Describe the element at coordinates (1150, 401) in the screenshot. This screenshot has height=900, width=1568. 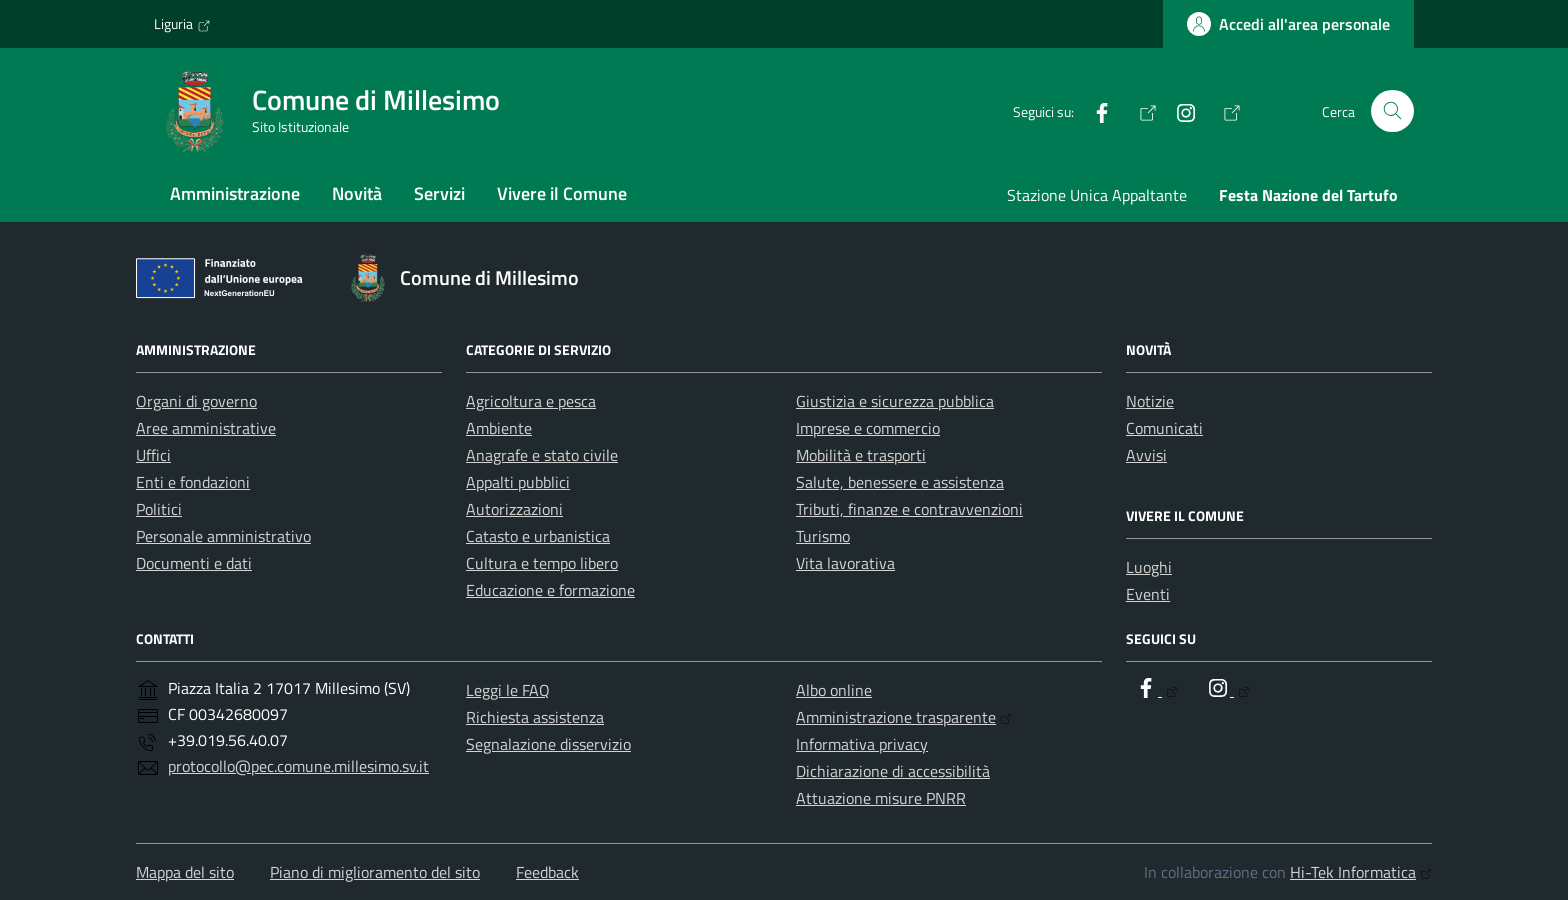
I see `Notizie` at that location.